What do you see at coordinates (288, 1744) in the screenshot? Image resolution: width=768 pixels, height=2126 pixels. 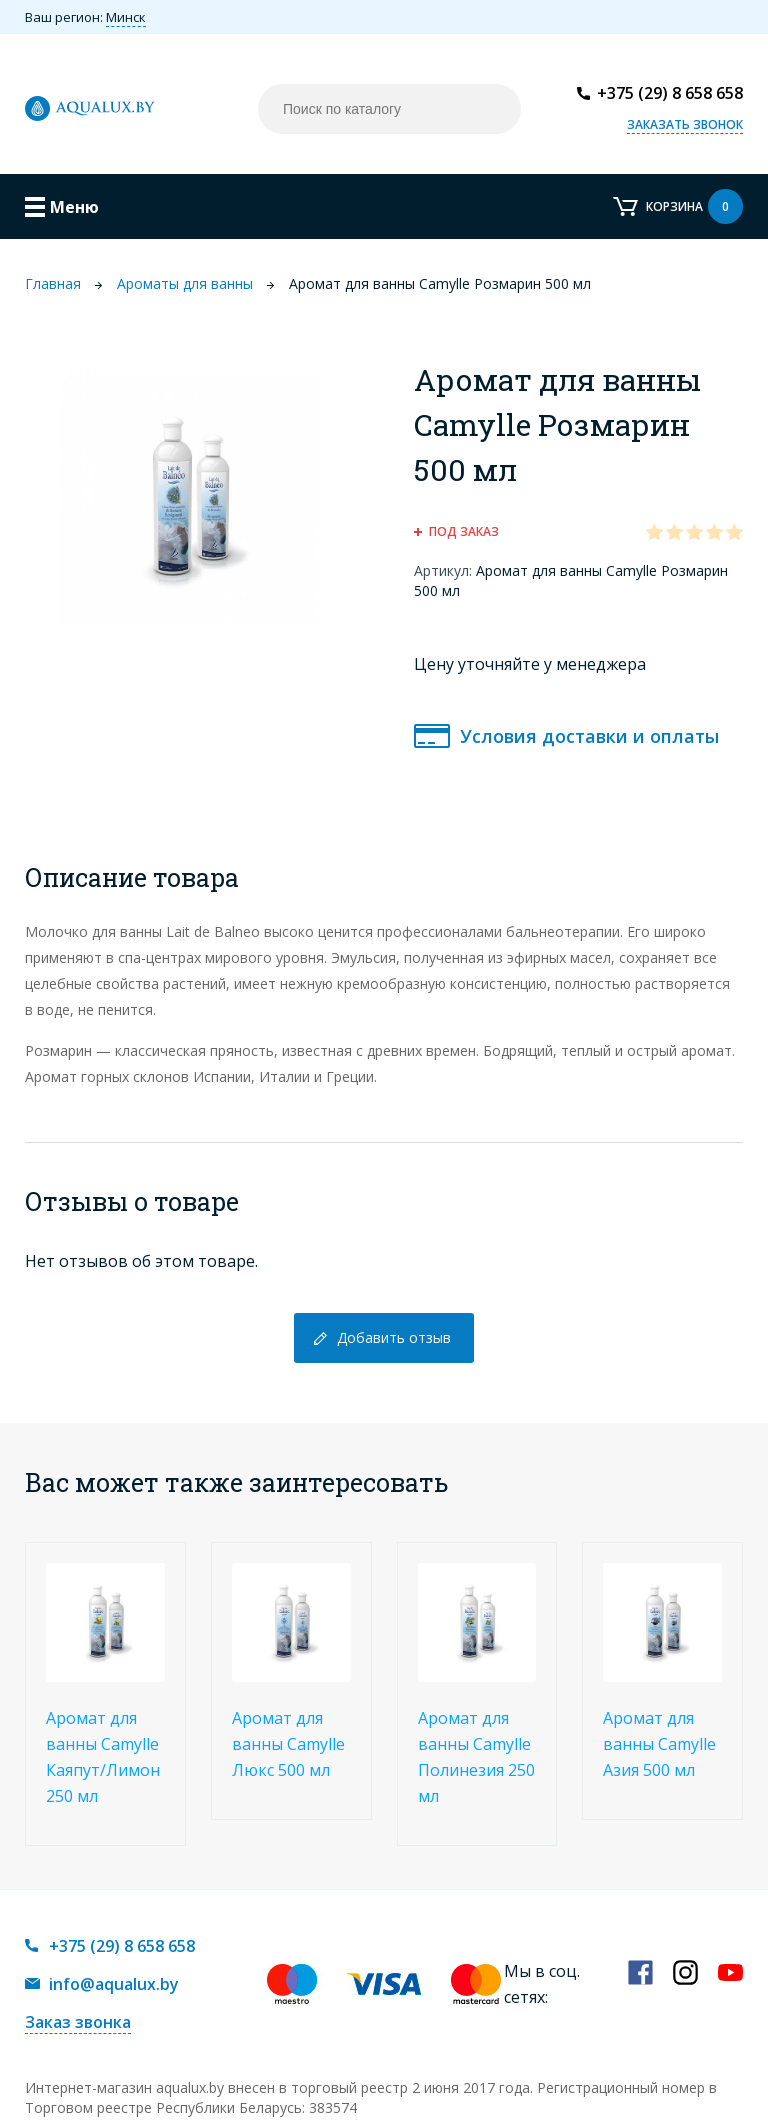 I see `Аромат для ванны Camylle Люкс 500 мл` at bounding box center [288, 1744].